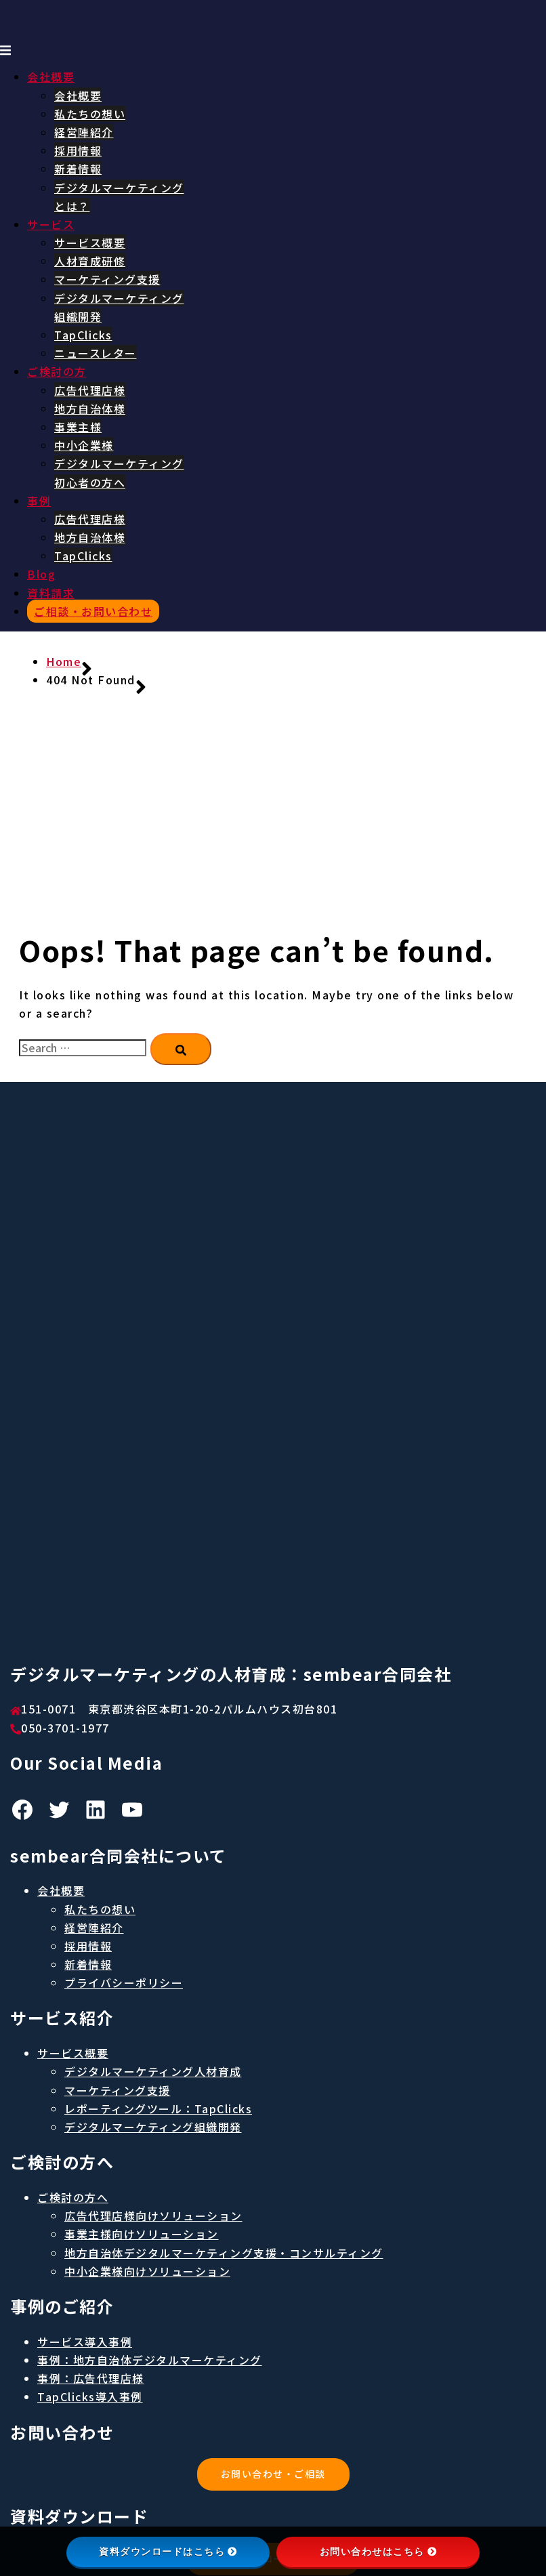  Describe the element at coordinates (153, 2127) in the screenshot. I see `デジタルマーケティング組織開発` at that location.